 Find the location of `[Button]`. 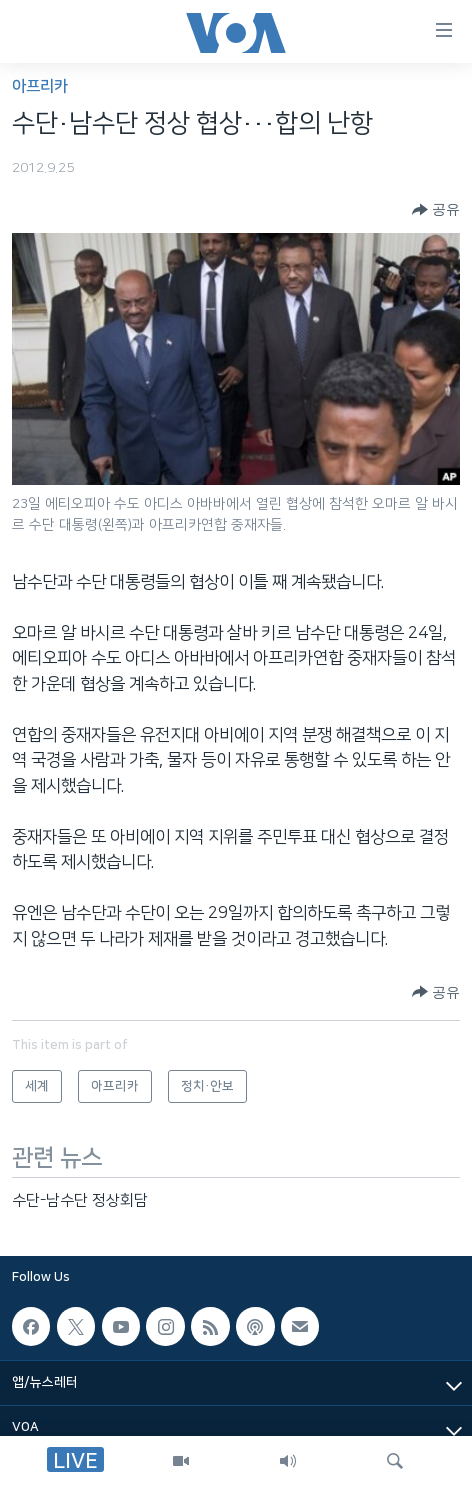

[Button] is located at coordinates (436, 210).